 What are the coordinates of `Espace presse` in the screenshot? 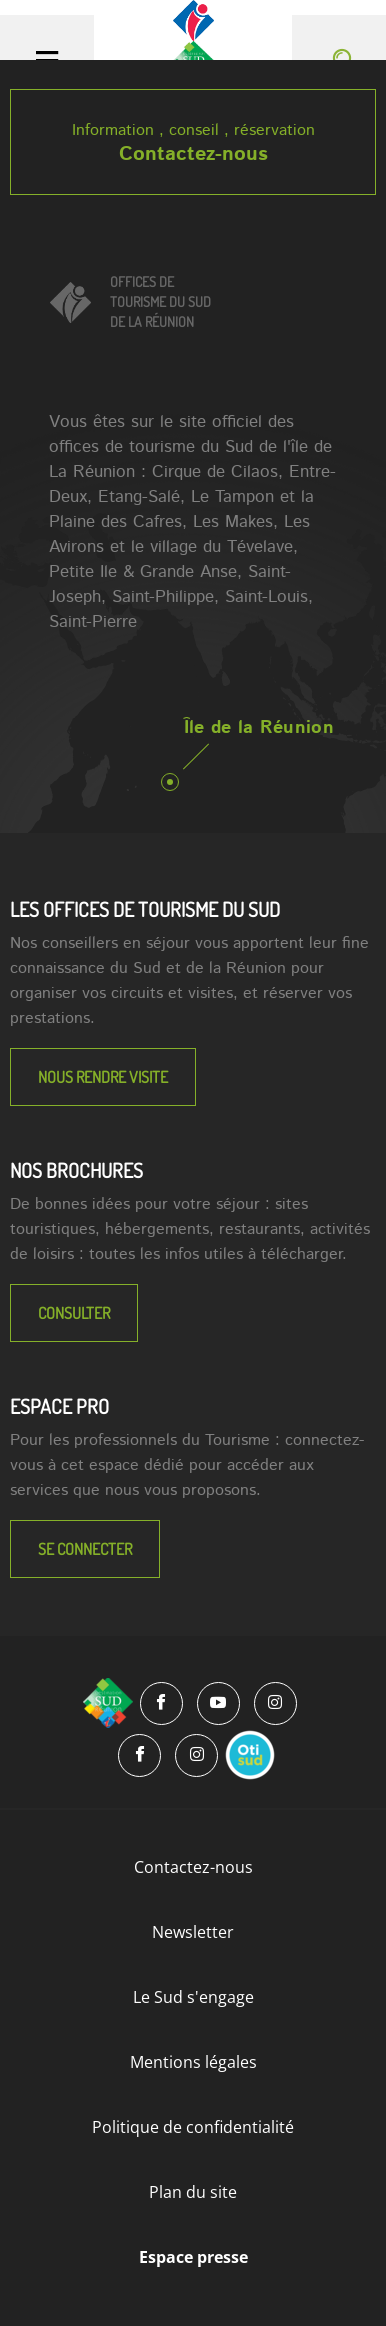 It's located at (193, 2257).